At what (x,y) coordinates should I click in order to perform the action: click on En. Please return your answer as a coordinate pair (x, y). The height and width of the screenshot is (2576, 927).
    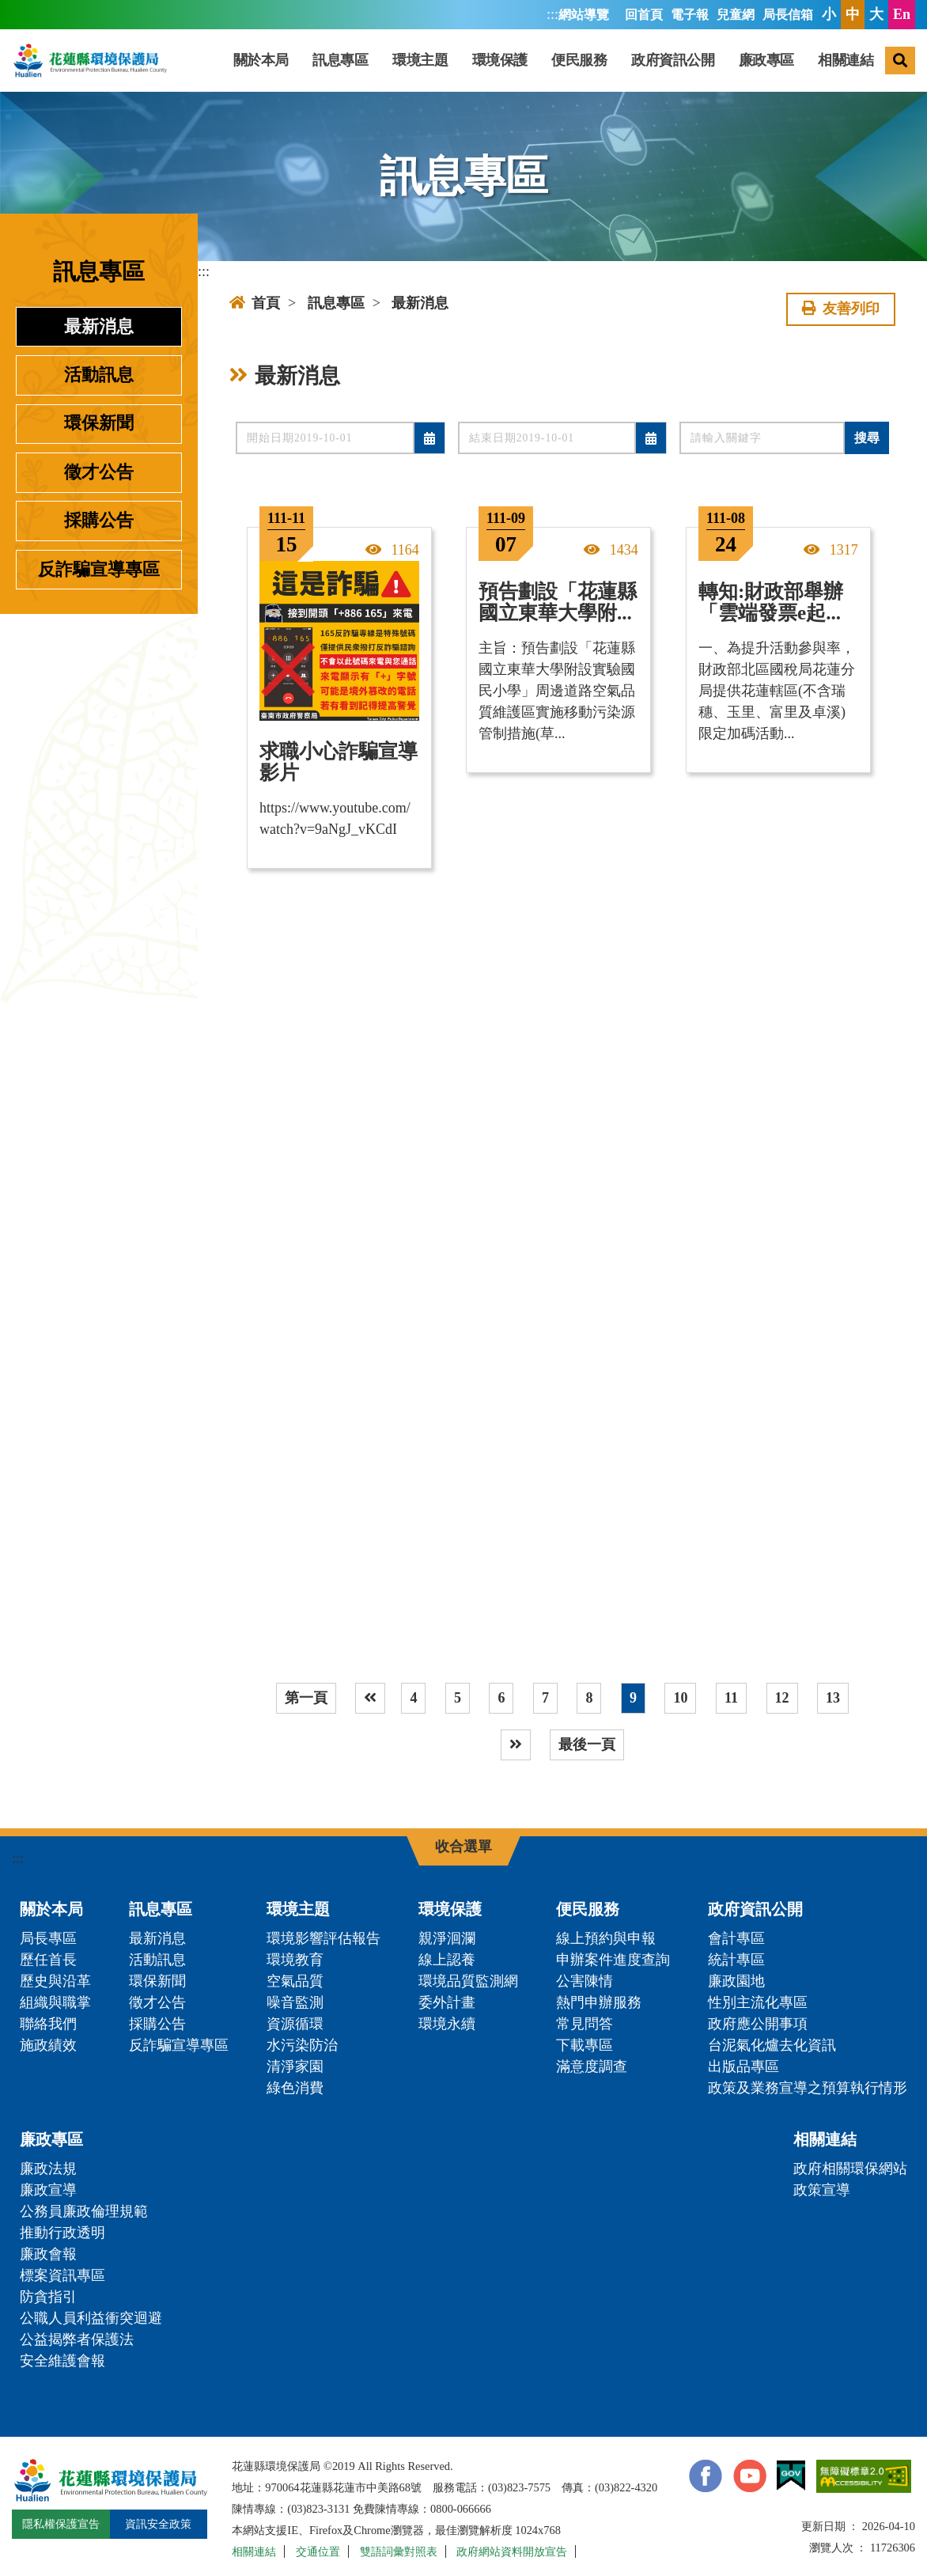
    Looking at the image, I should click on (901, 14).